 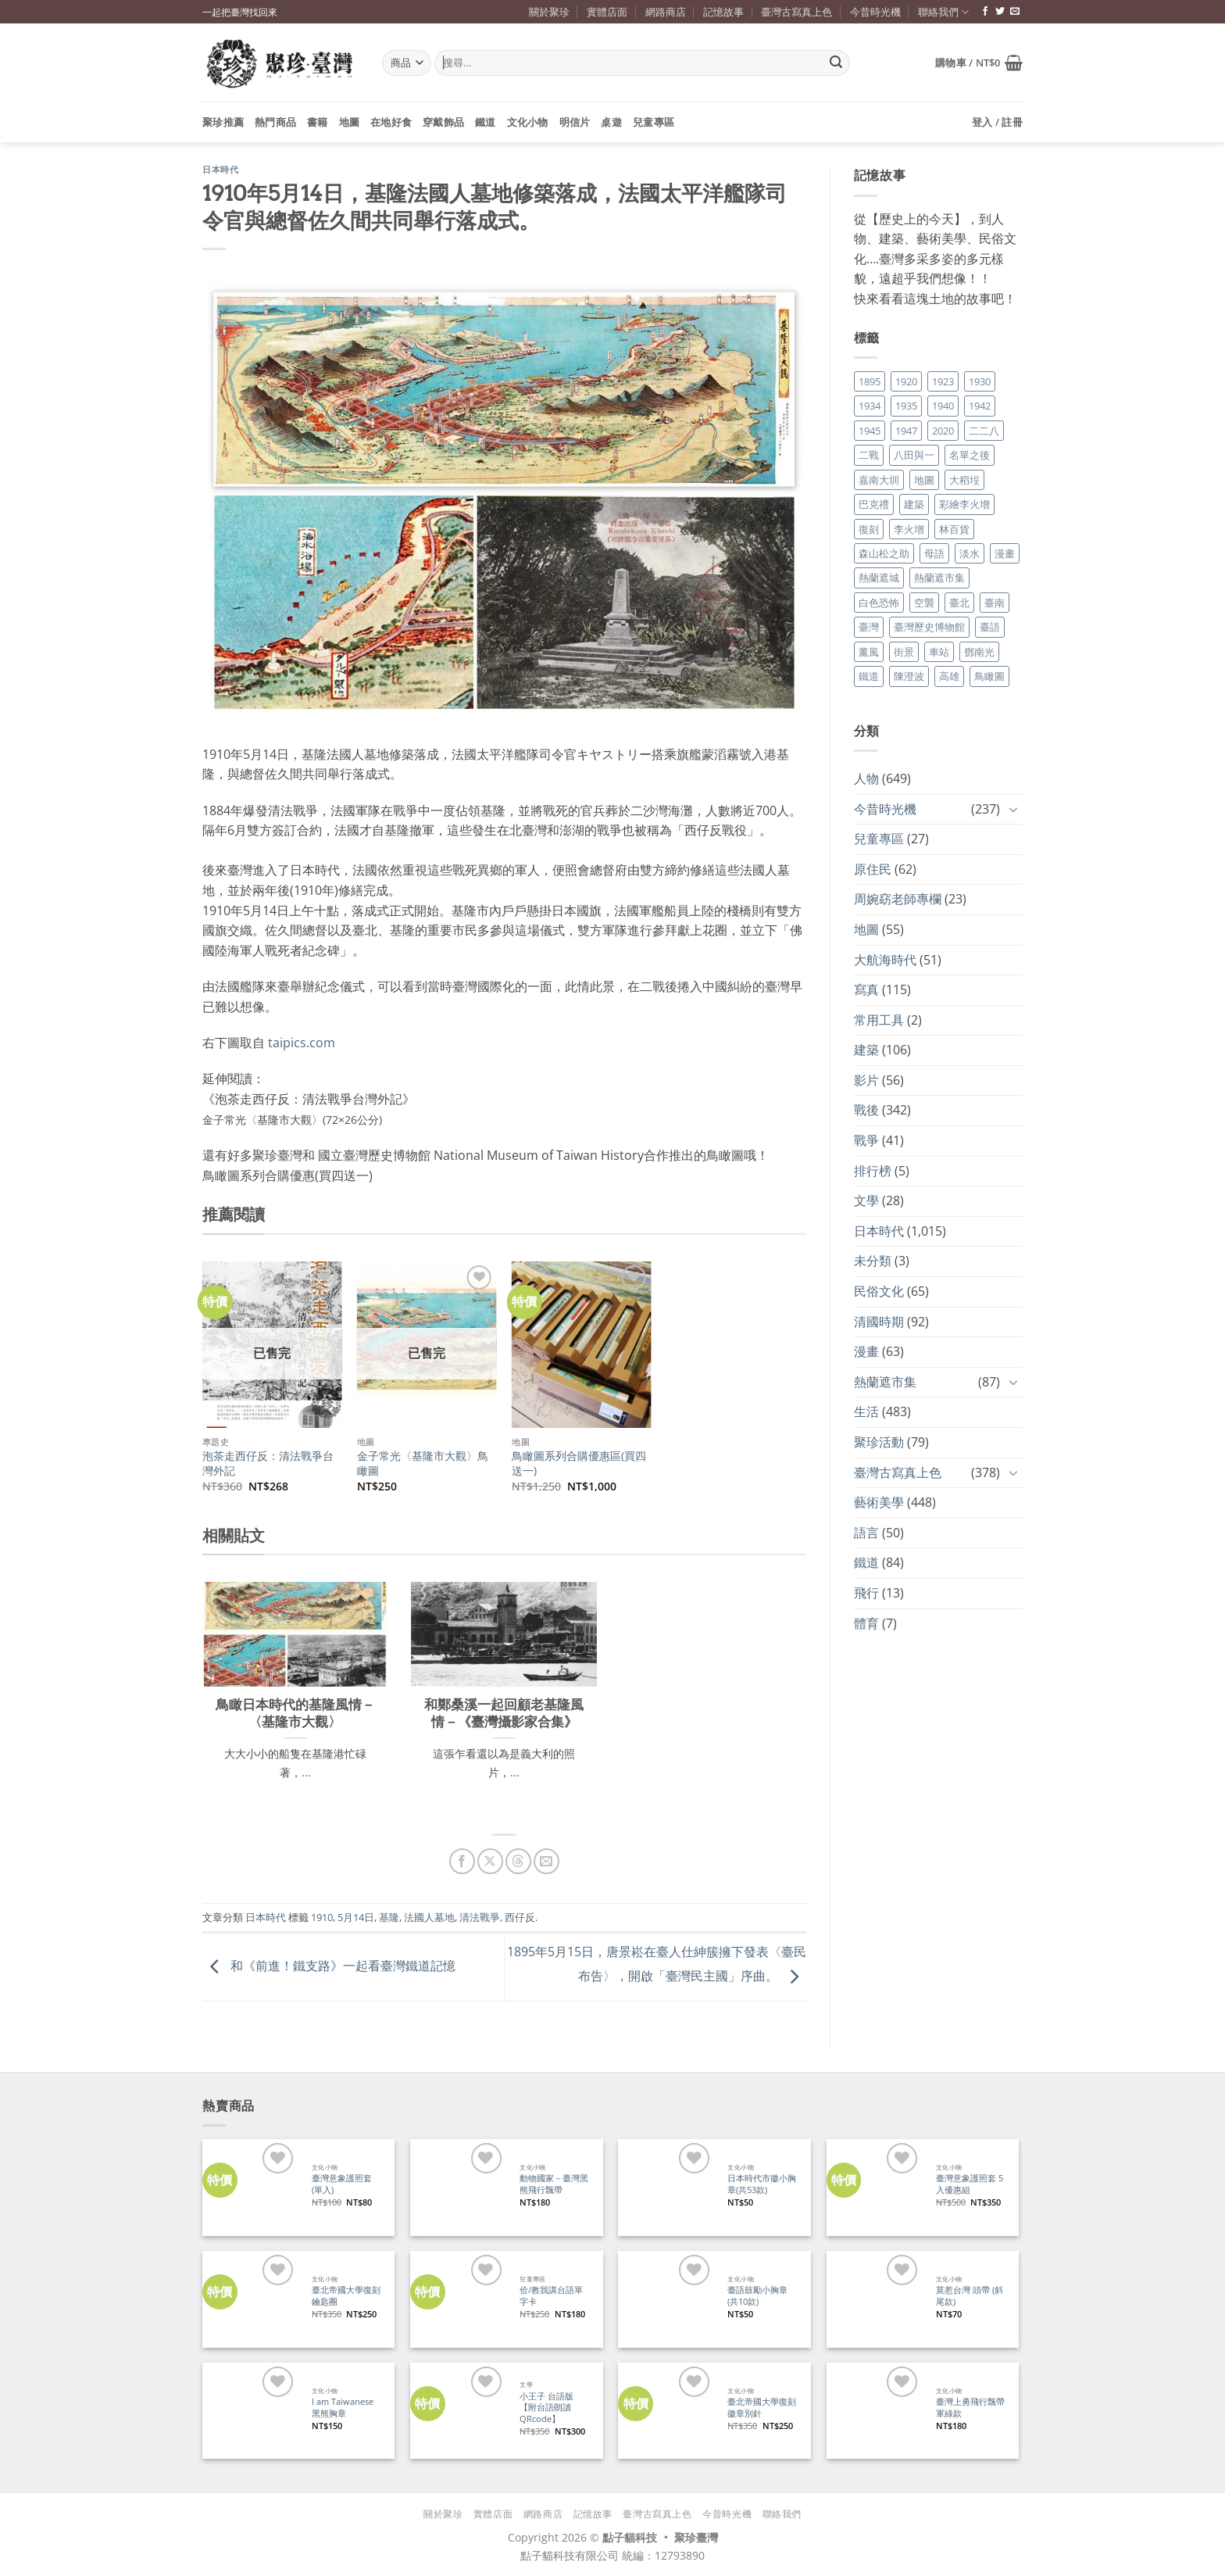 I want to click on 熱蘭遮市集, so click(x=885, y=1381).